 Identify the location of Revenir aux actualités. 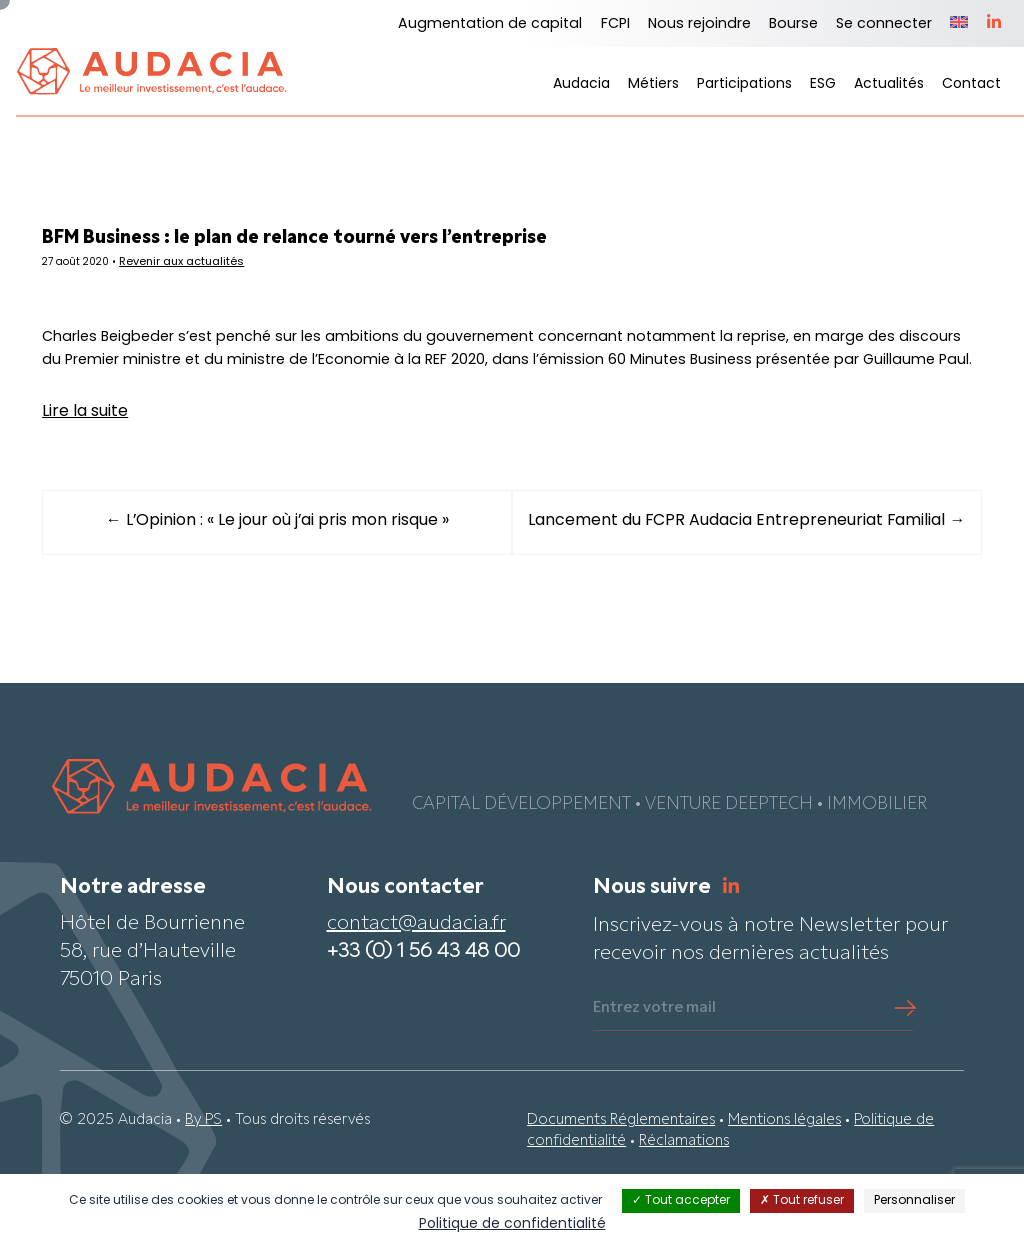
(220, 265).